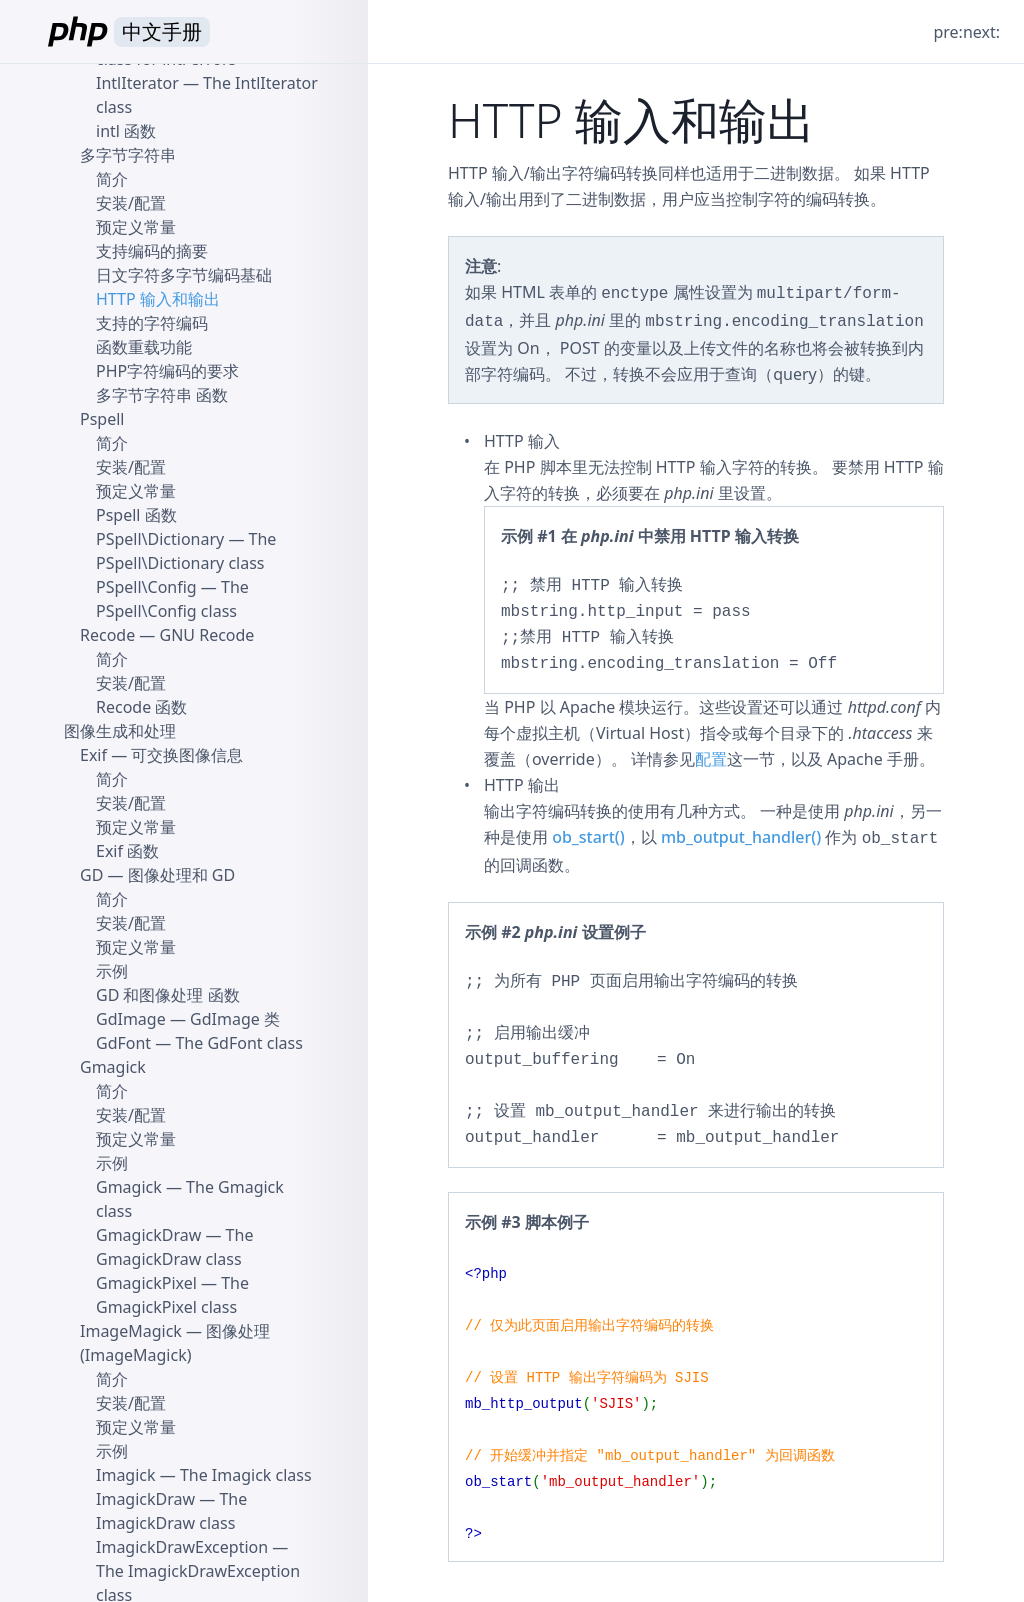 This screenshot has height=1602, width=1024. What do you see at coordinates (136, 515) in the screenshot?
I see `Pspell 函数` at bounding box center [136, 515].